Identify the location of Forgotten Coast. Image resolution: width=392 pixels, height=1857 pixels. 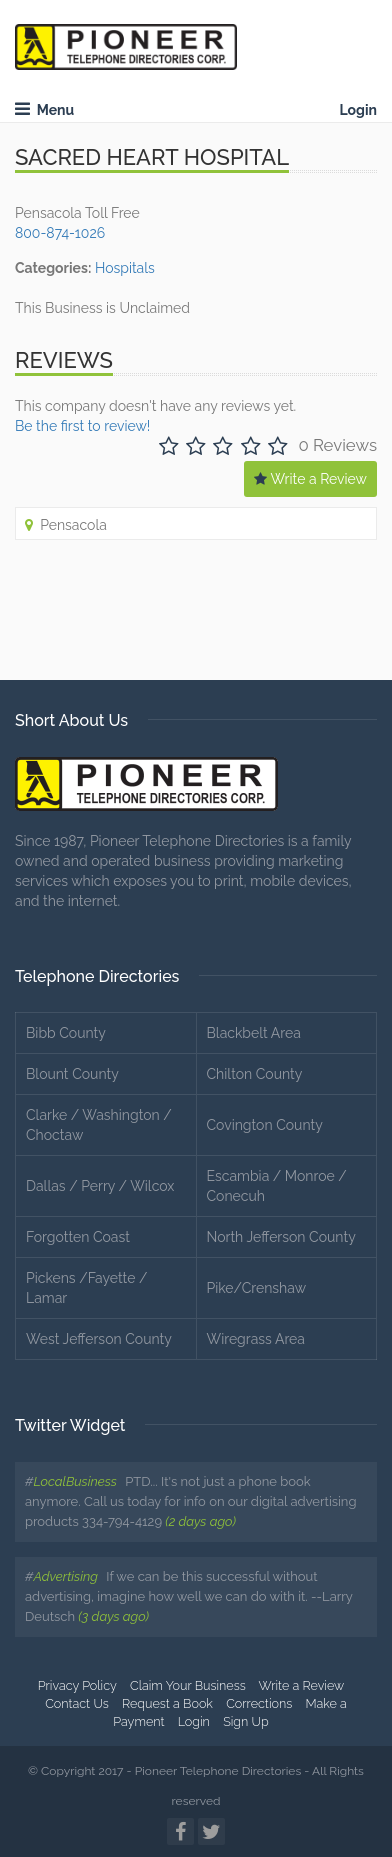
(78, 1237).